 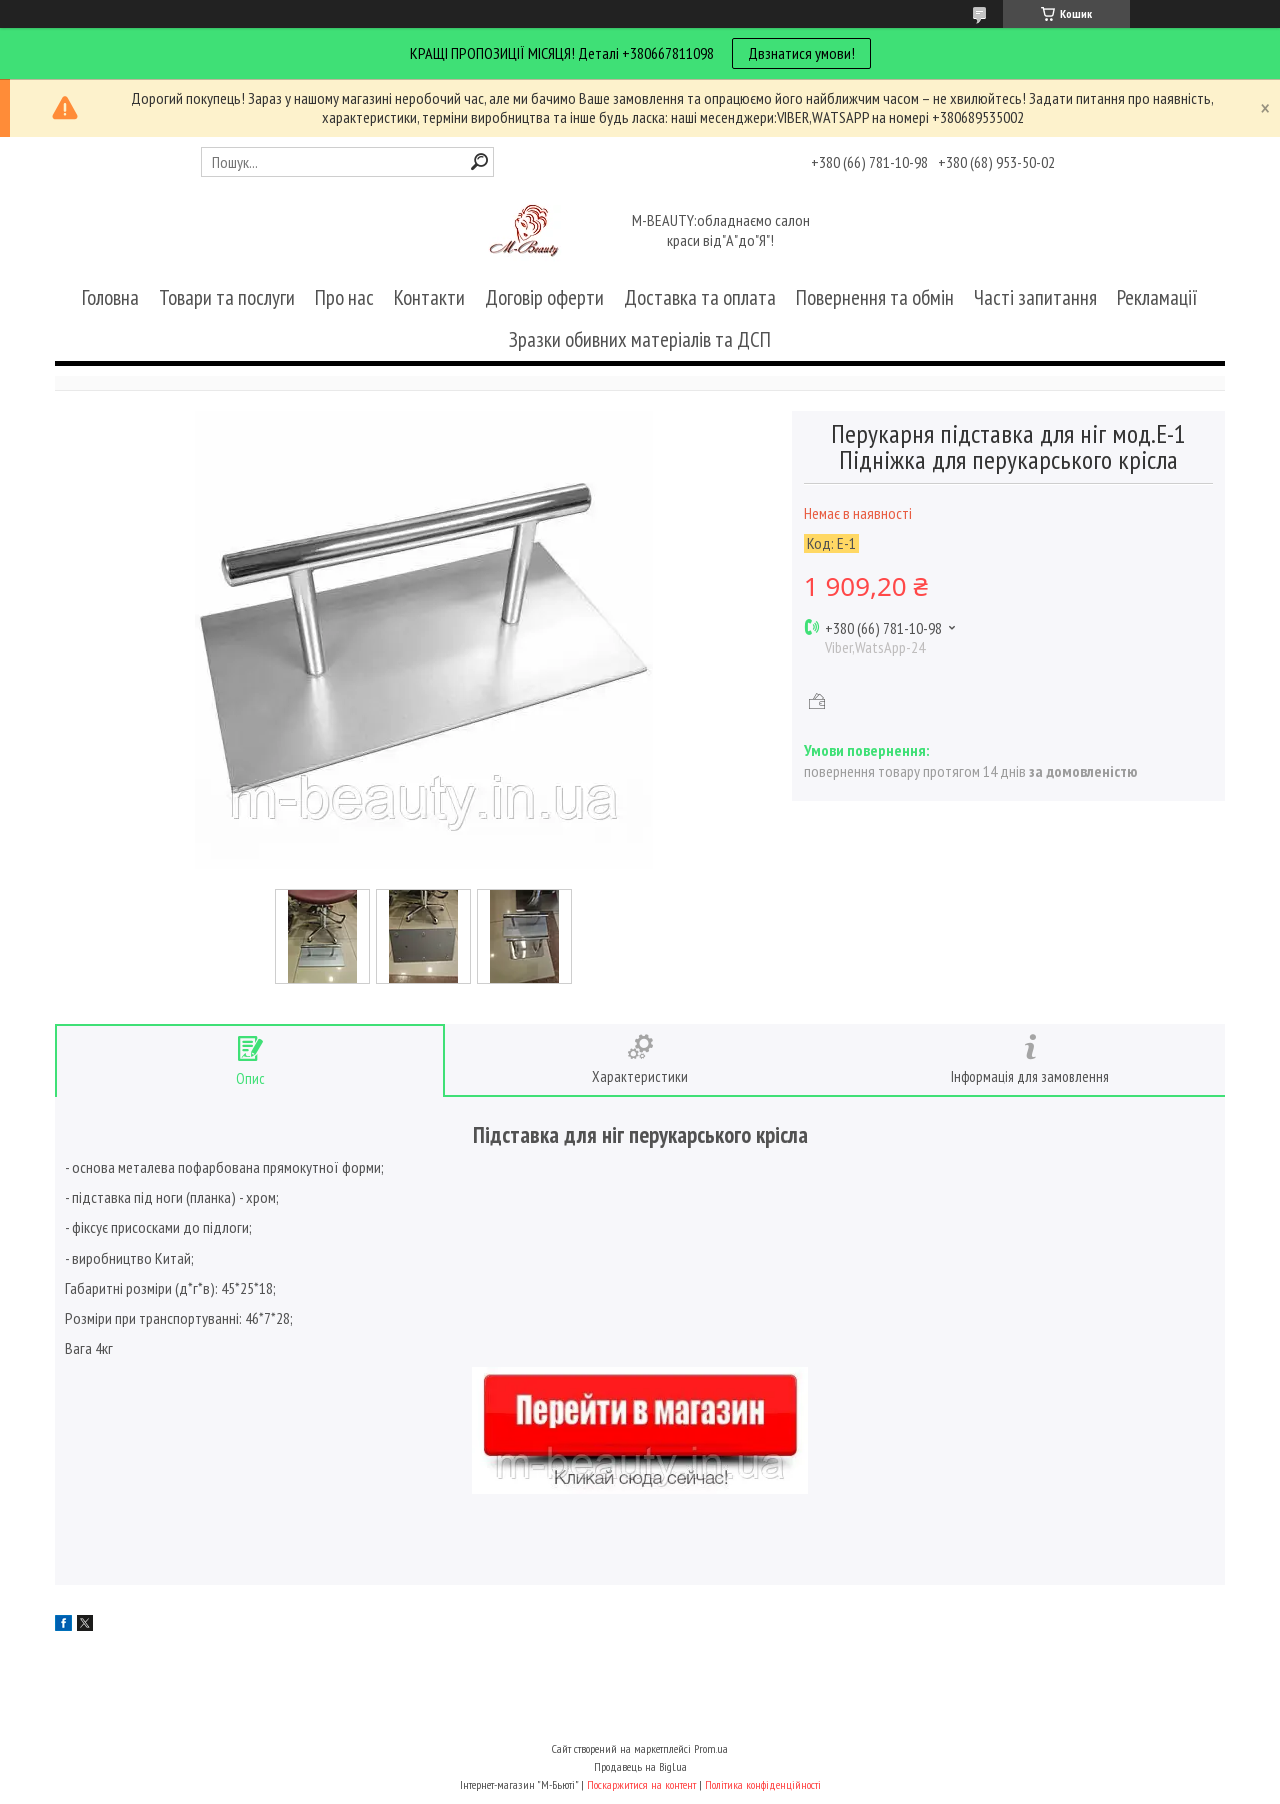 I want to click on Двзнатися умови!, so click(x=801, y=53).